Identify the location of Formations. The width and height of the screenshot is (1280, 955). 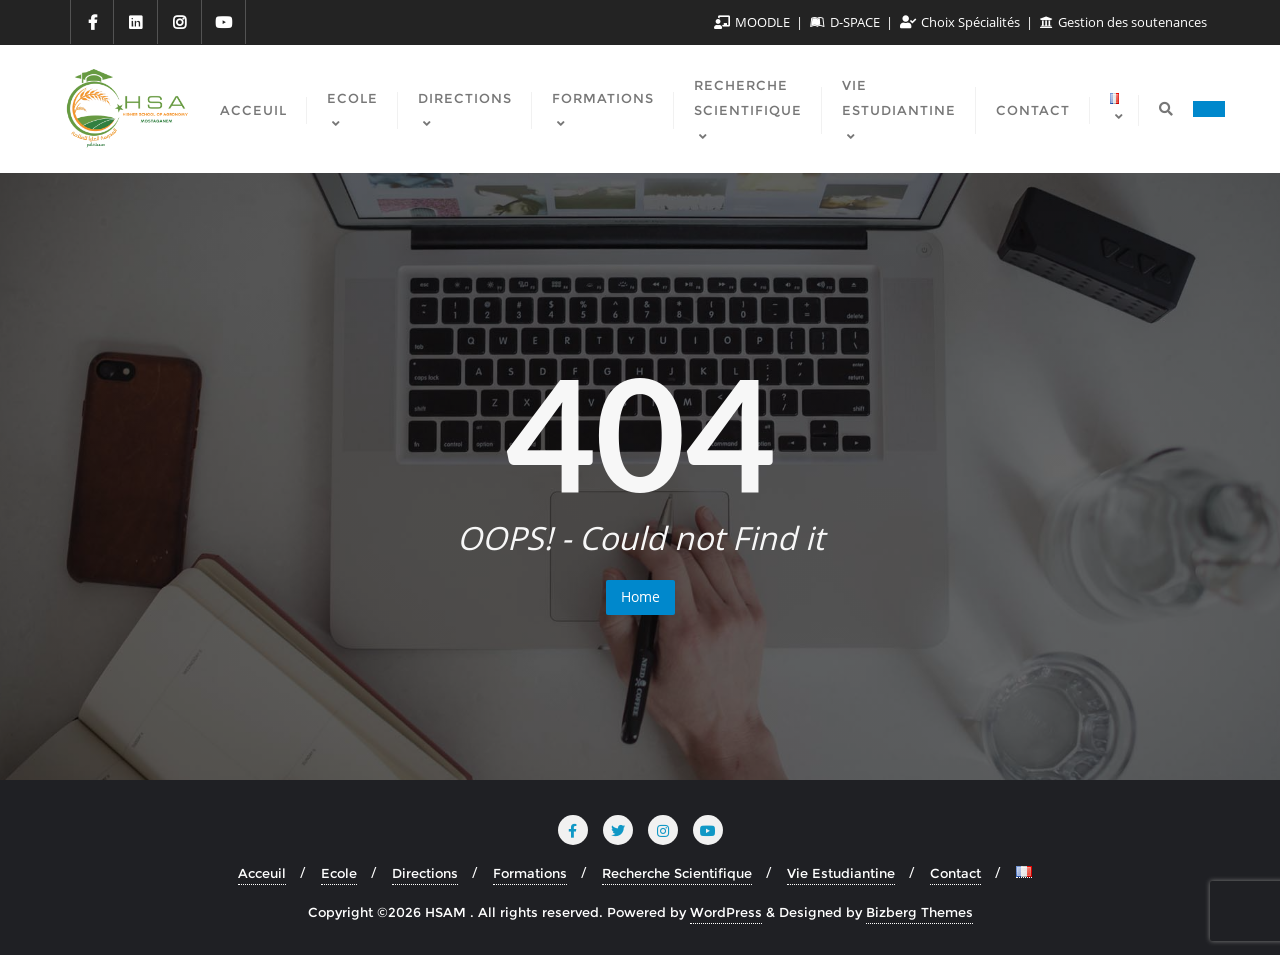
(530, 873).